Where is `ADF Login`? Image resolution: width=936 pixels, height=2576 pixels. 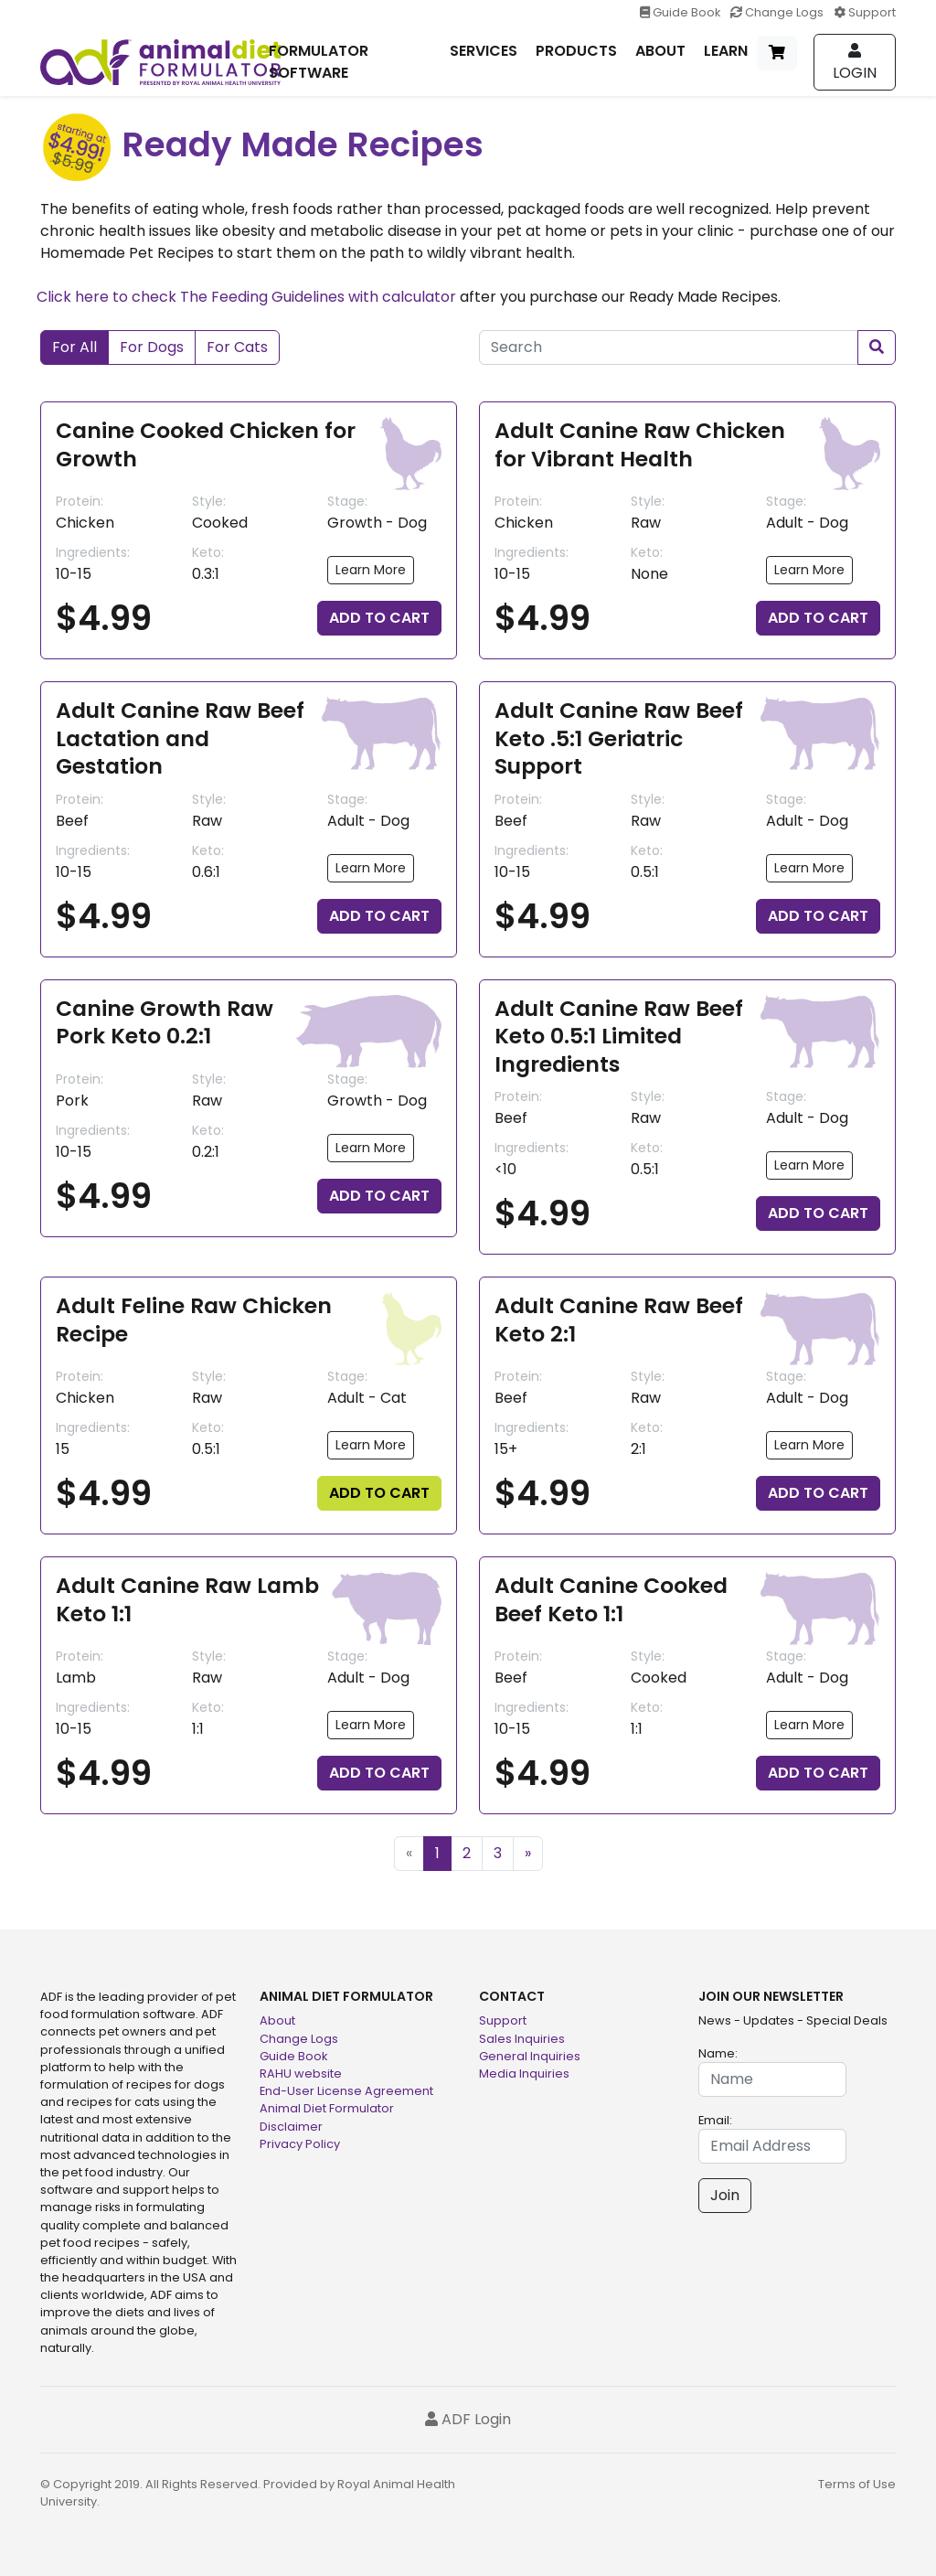 ADF Login is located at coordinates (468, 2419).